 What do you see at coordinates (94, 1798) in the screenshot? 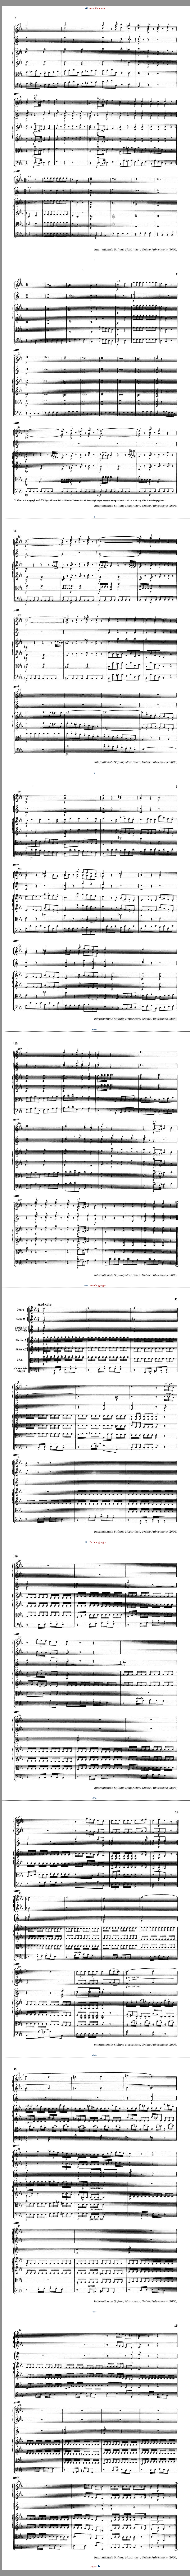
I see `-13-` at bounding box center [94, 1798].